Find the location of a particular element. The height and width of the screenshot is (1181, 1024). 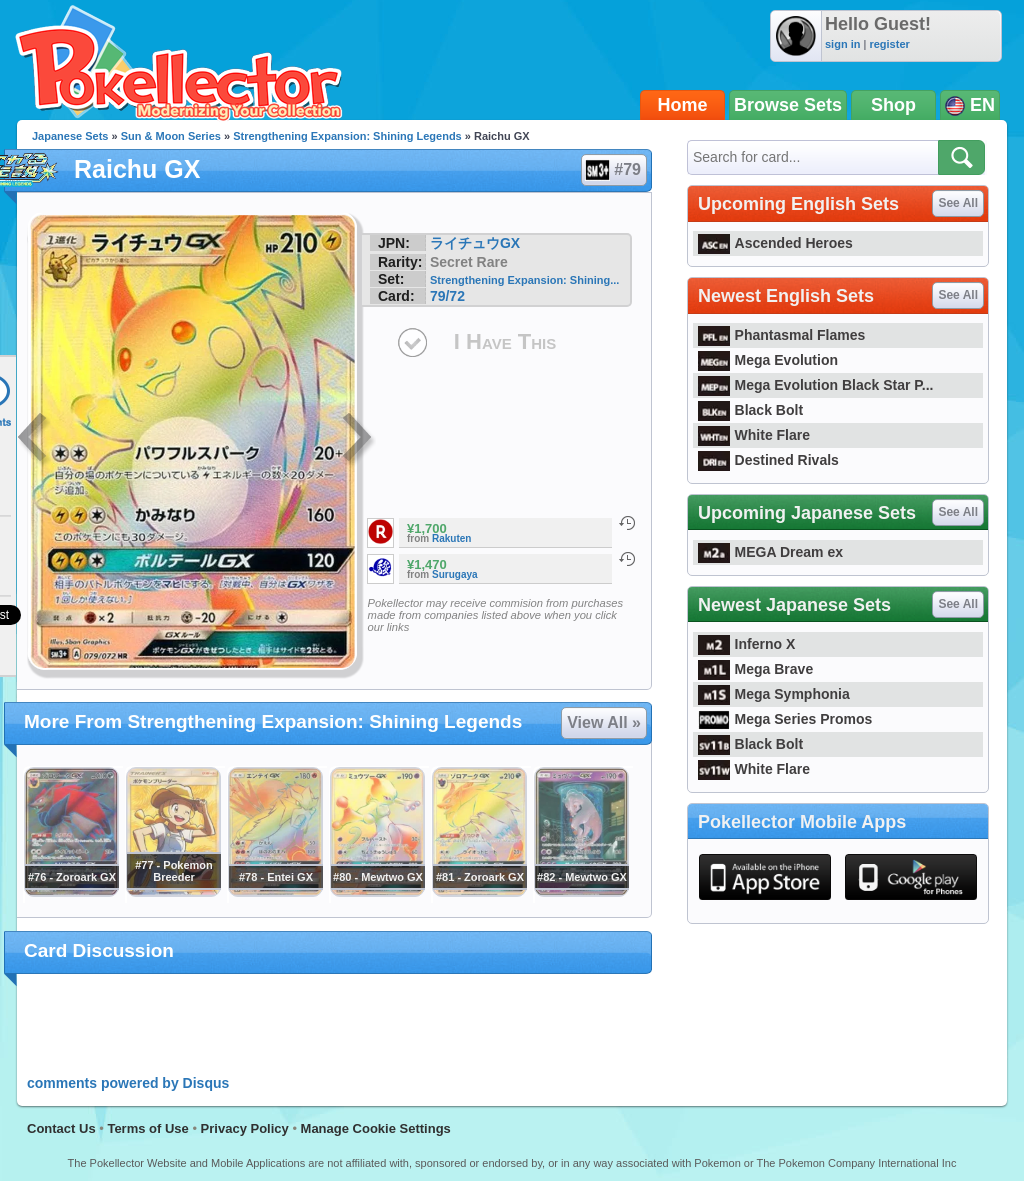

I Have This is located at coordinates (505, 341).